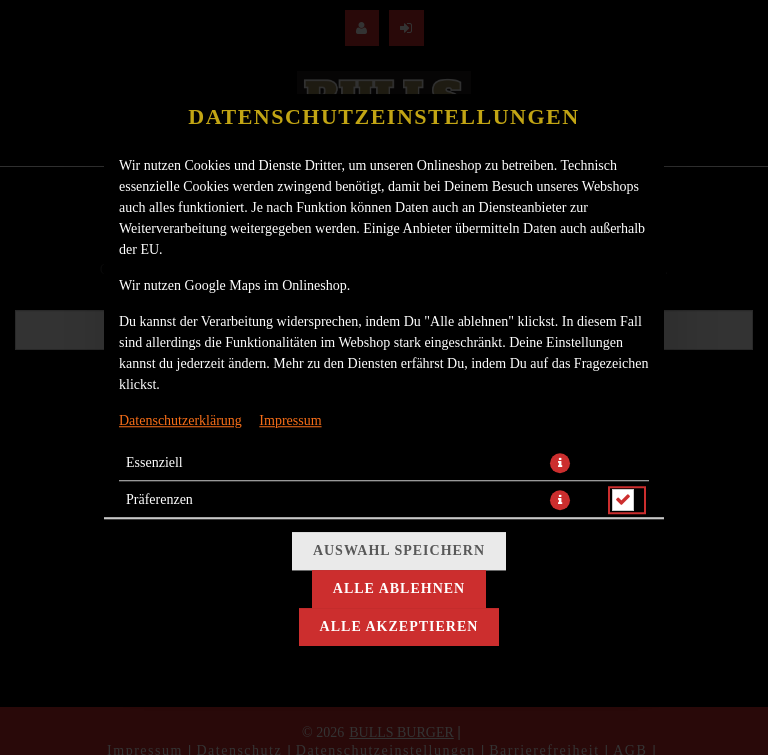 This screenshot has height=755, width=768. Describe the element at coordinates (399, 588) in the screenshot. I see `Alle ablehnen [Nur essenzielle Cookies akzeptieren, alle anderen ablehnen]` at that location.